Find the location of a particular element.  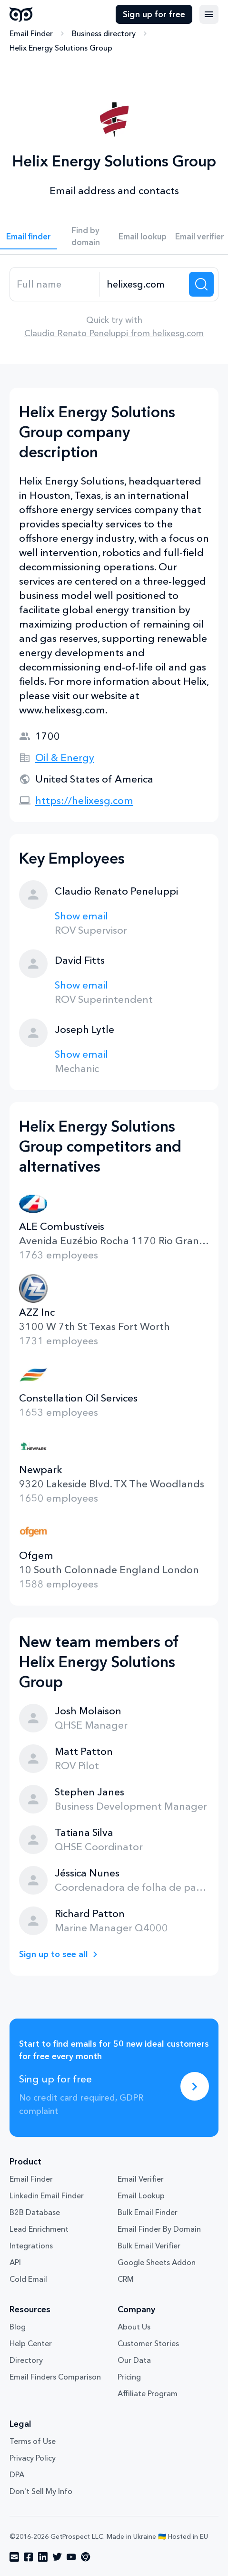

Customer Stories is located at coordinates (148, 2343).